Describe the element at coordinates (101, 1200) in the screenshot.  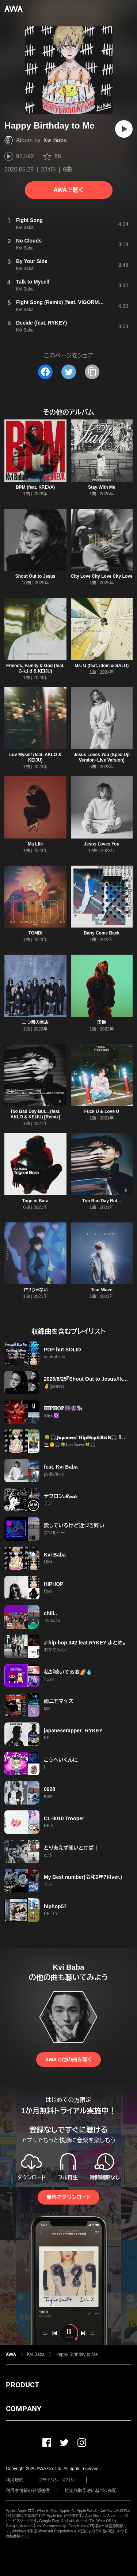
I see `Too Bad Day But...` at that location.